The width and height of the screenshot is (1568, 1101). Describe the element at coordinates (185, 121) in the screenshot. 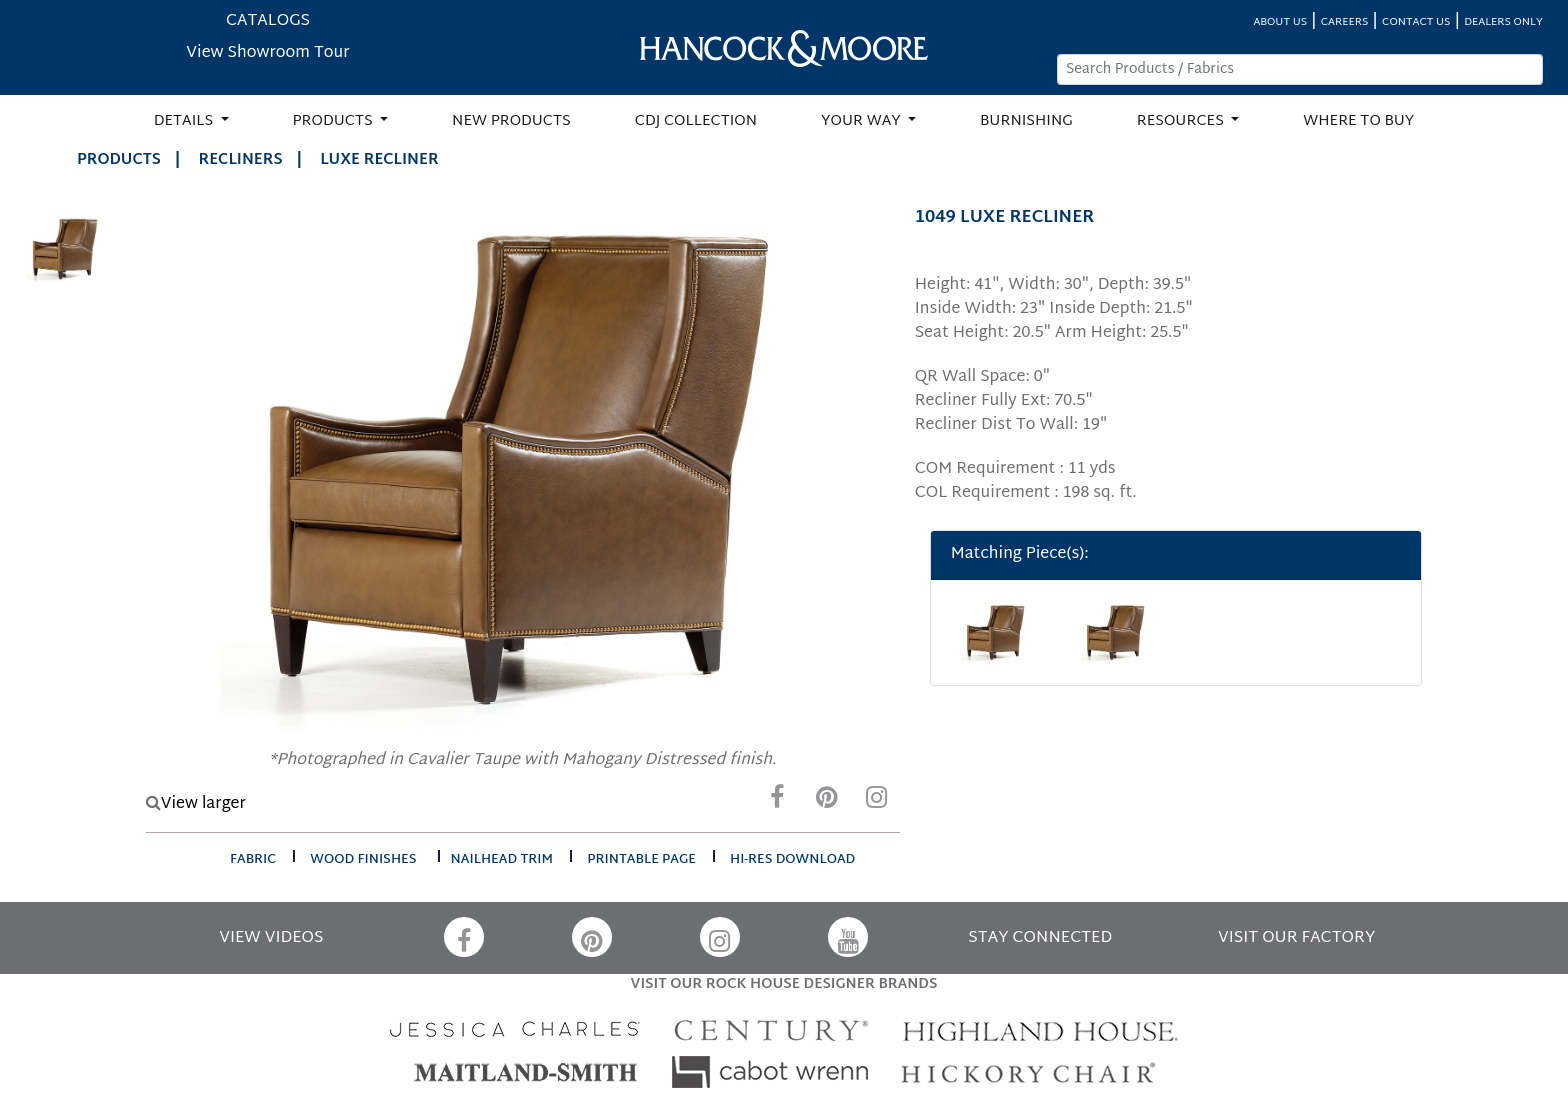

I see `DETAILS [button]` at that location.